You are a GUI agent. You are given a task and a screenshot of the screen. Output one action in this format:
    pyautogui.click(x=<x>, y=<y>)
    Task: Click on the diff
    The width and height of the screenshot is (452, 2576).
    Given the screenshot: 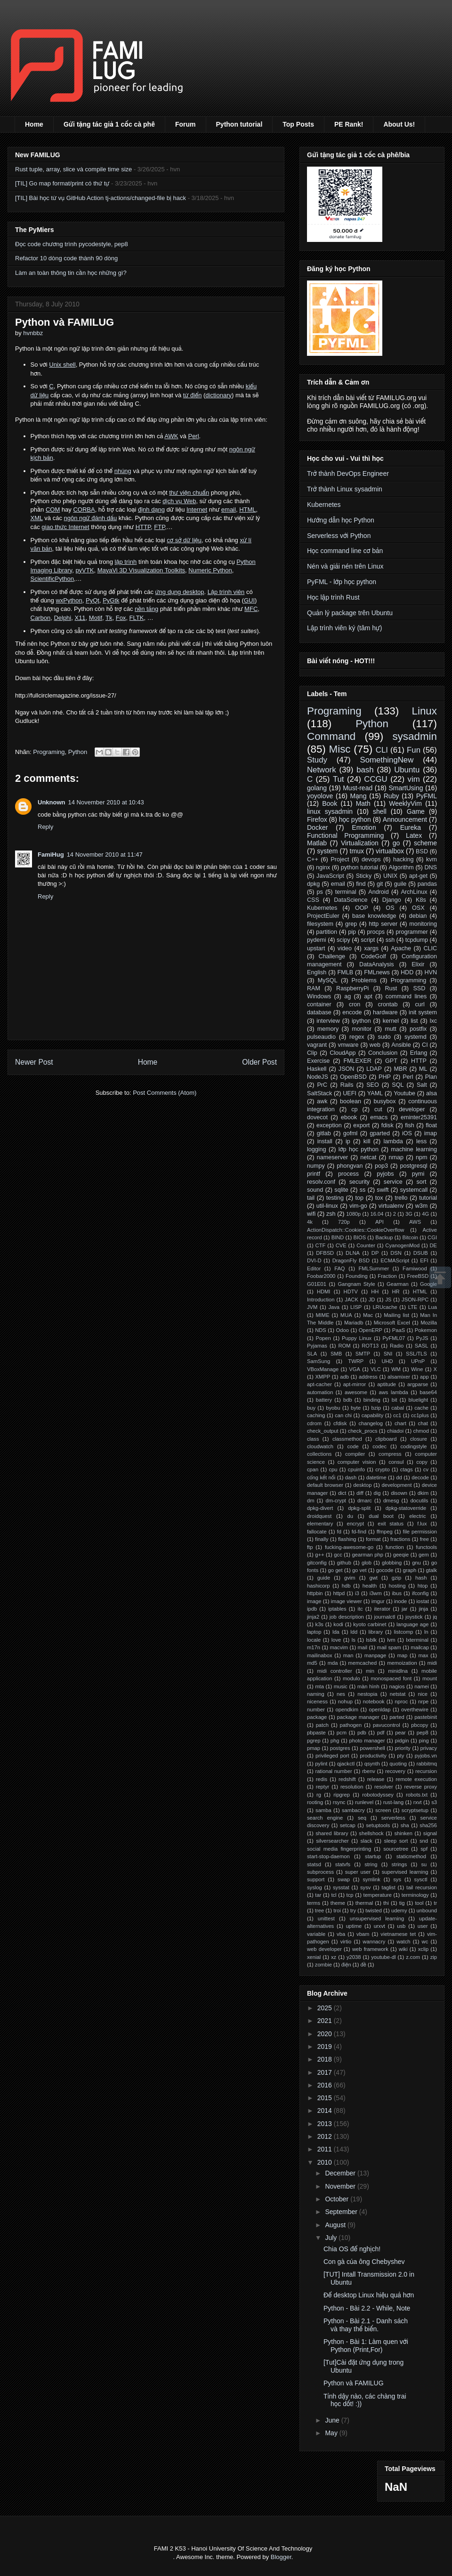 What is the action you would take?
    pyautogui.click(x=359, y=1493)
    